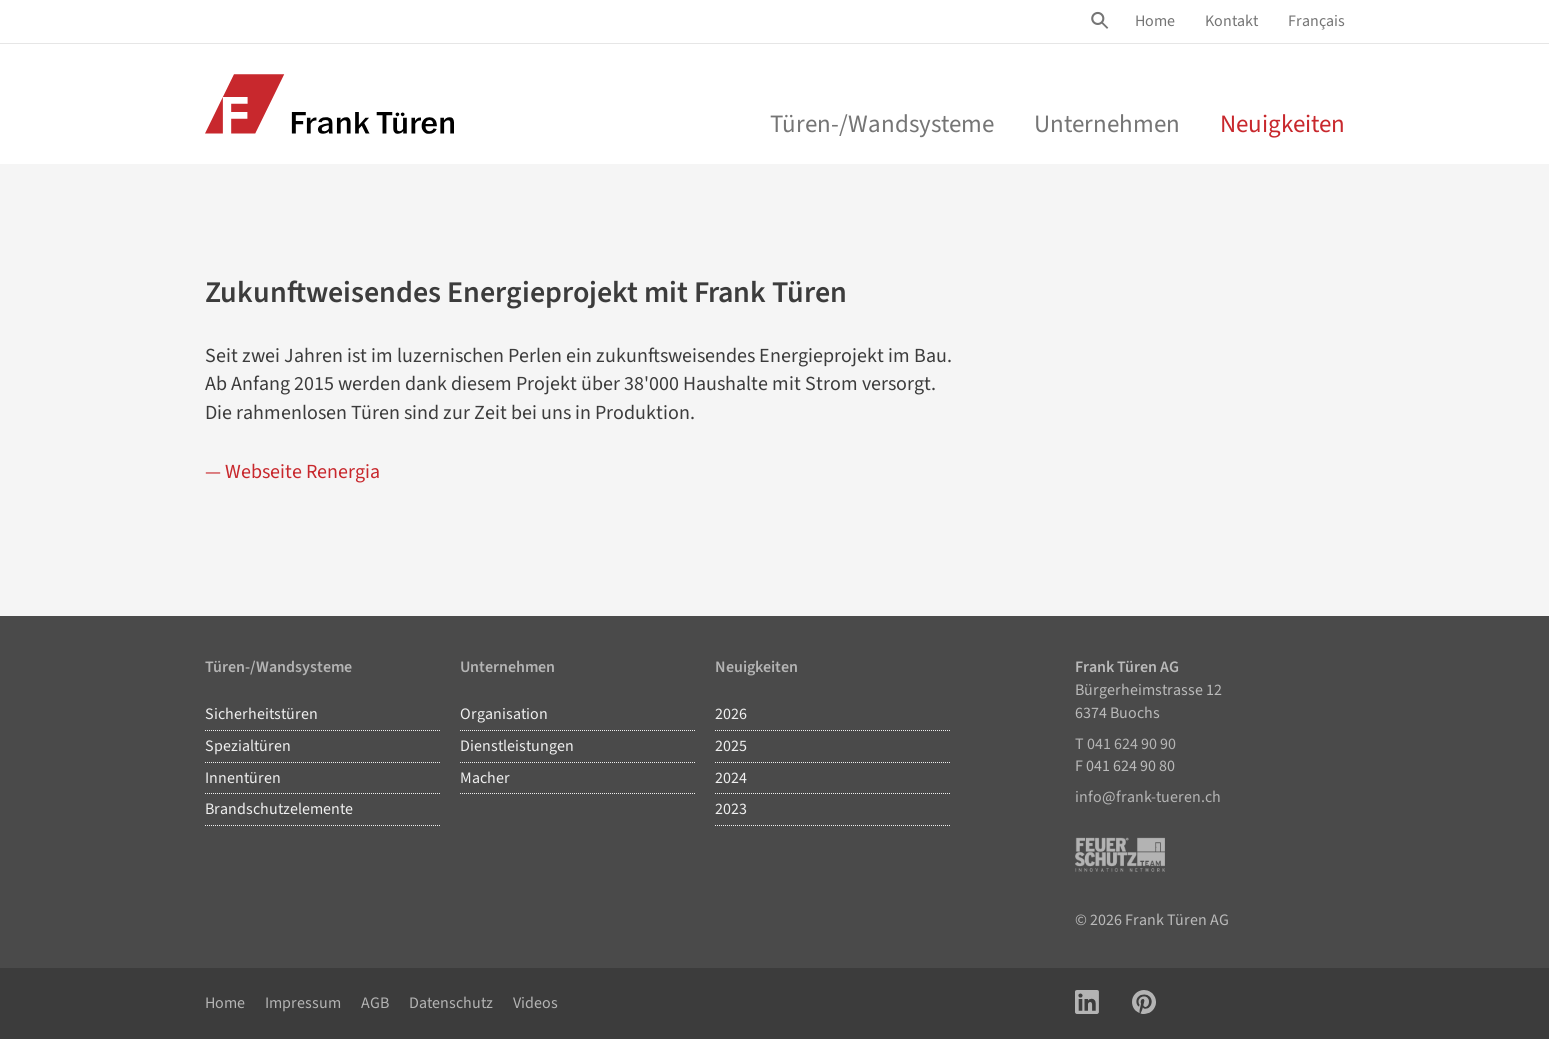  Describe the element at coordinates (375, 1003) in the screenshot. I see `AGB` at that location.